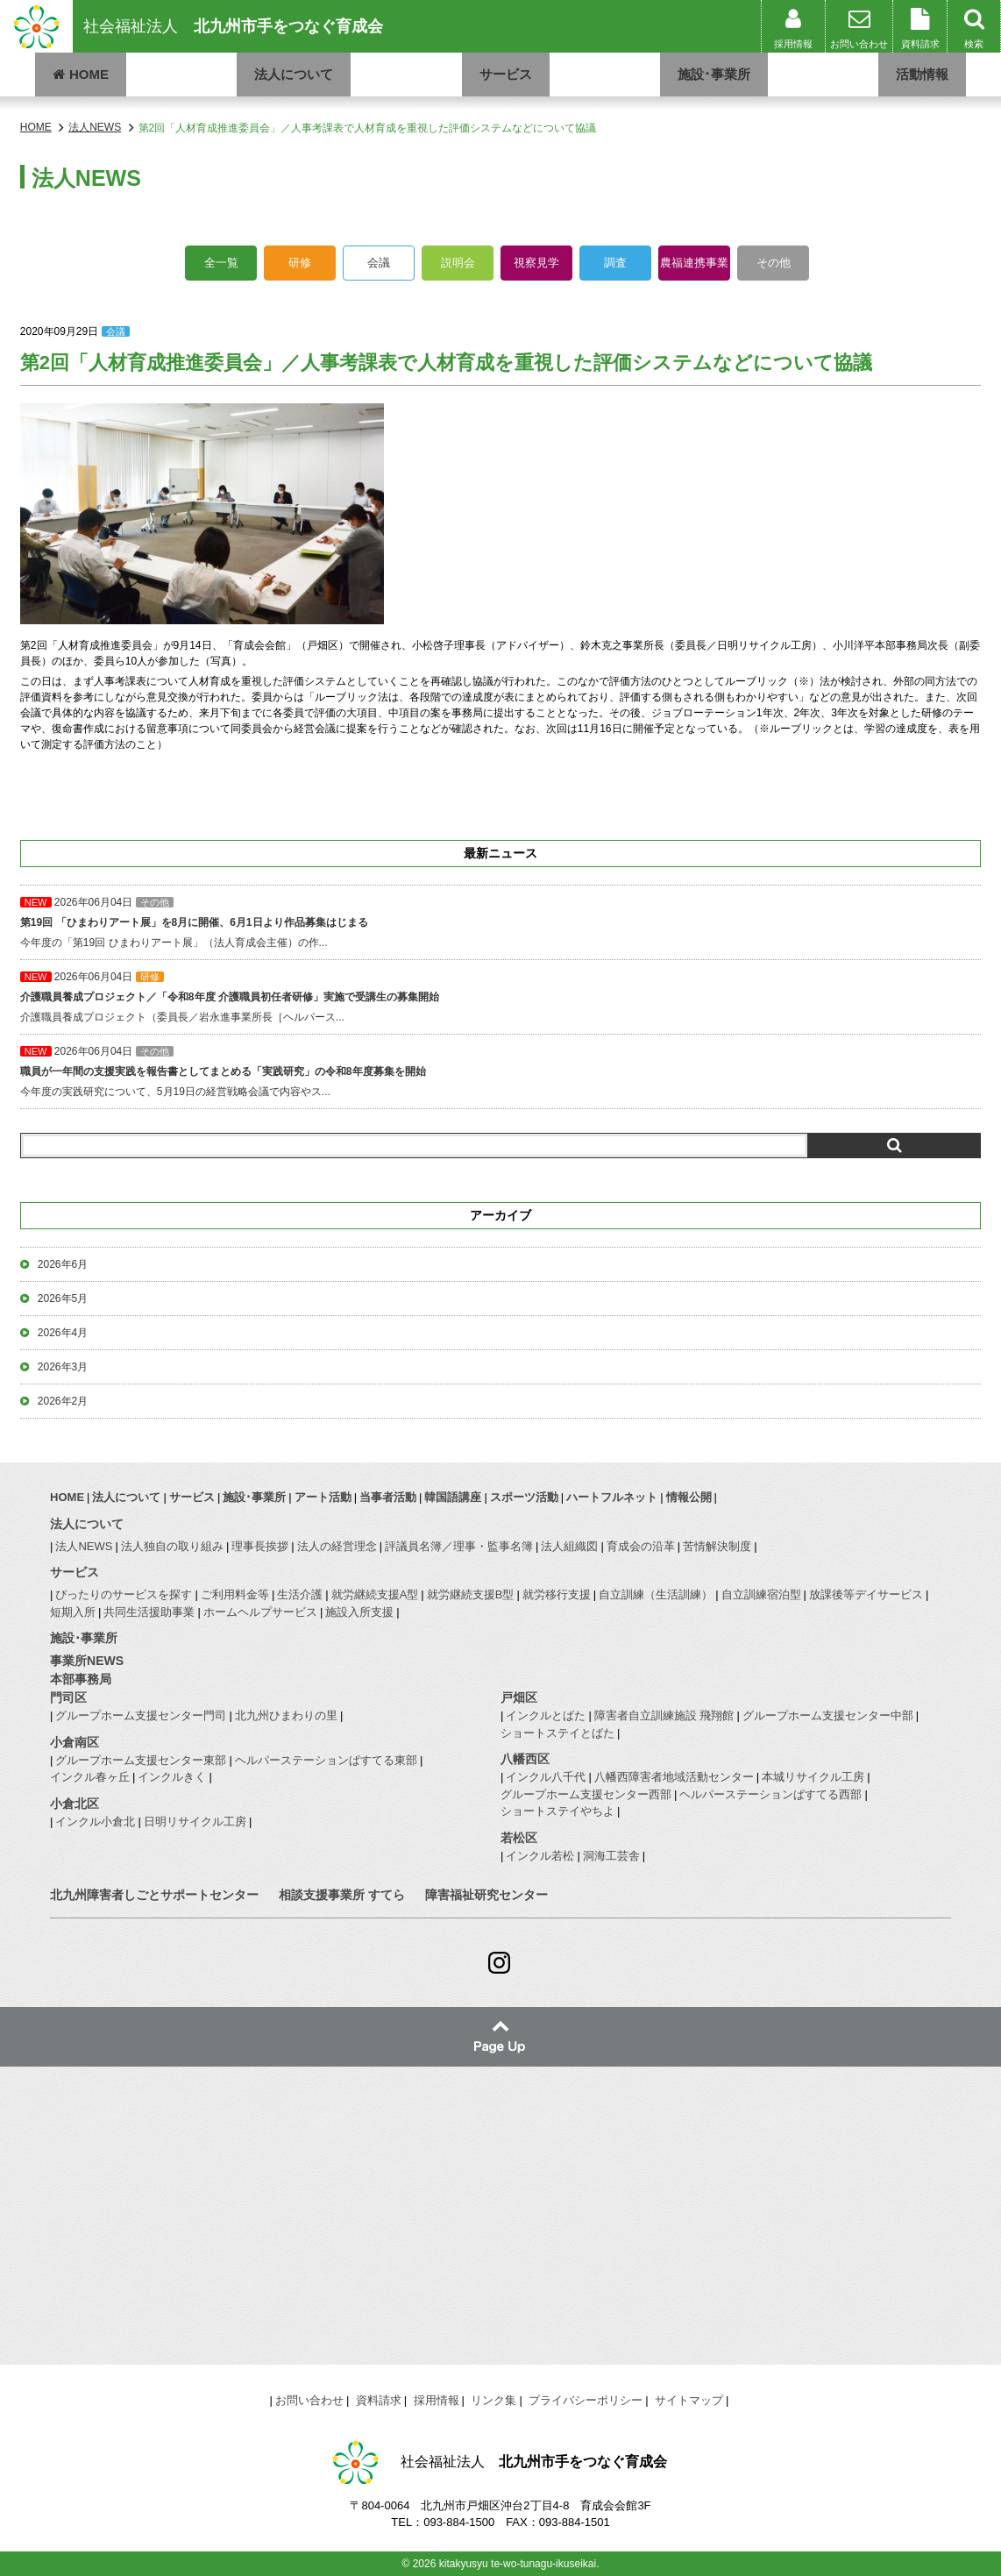 This screenshot has width=1001, height=2576. I want to click on その他, so click(773, 262).